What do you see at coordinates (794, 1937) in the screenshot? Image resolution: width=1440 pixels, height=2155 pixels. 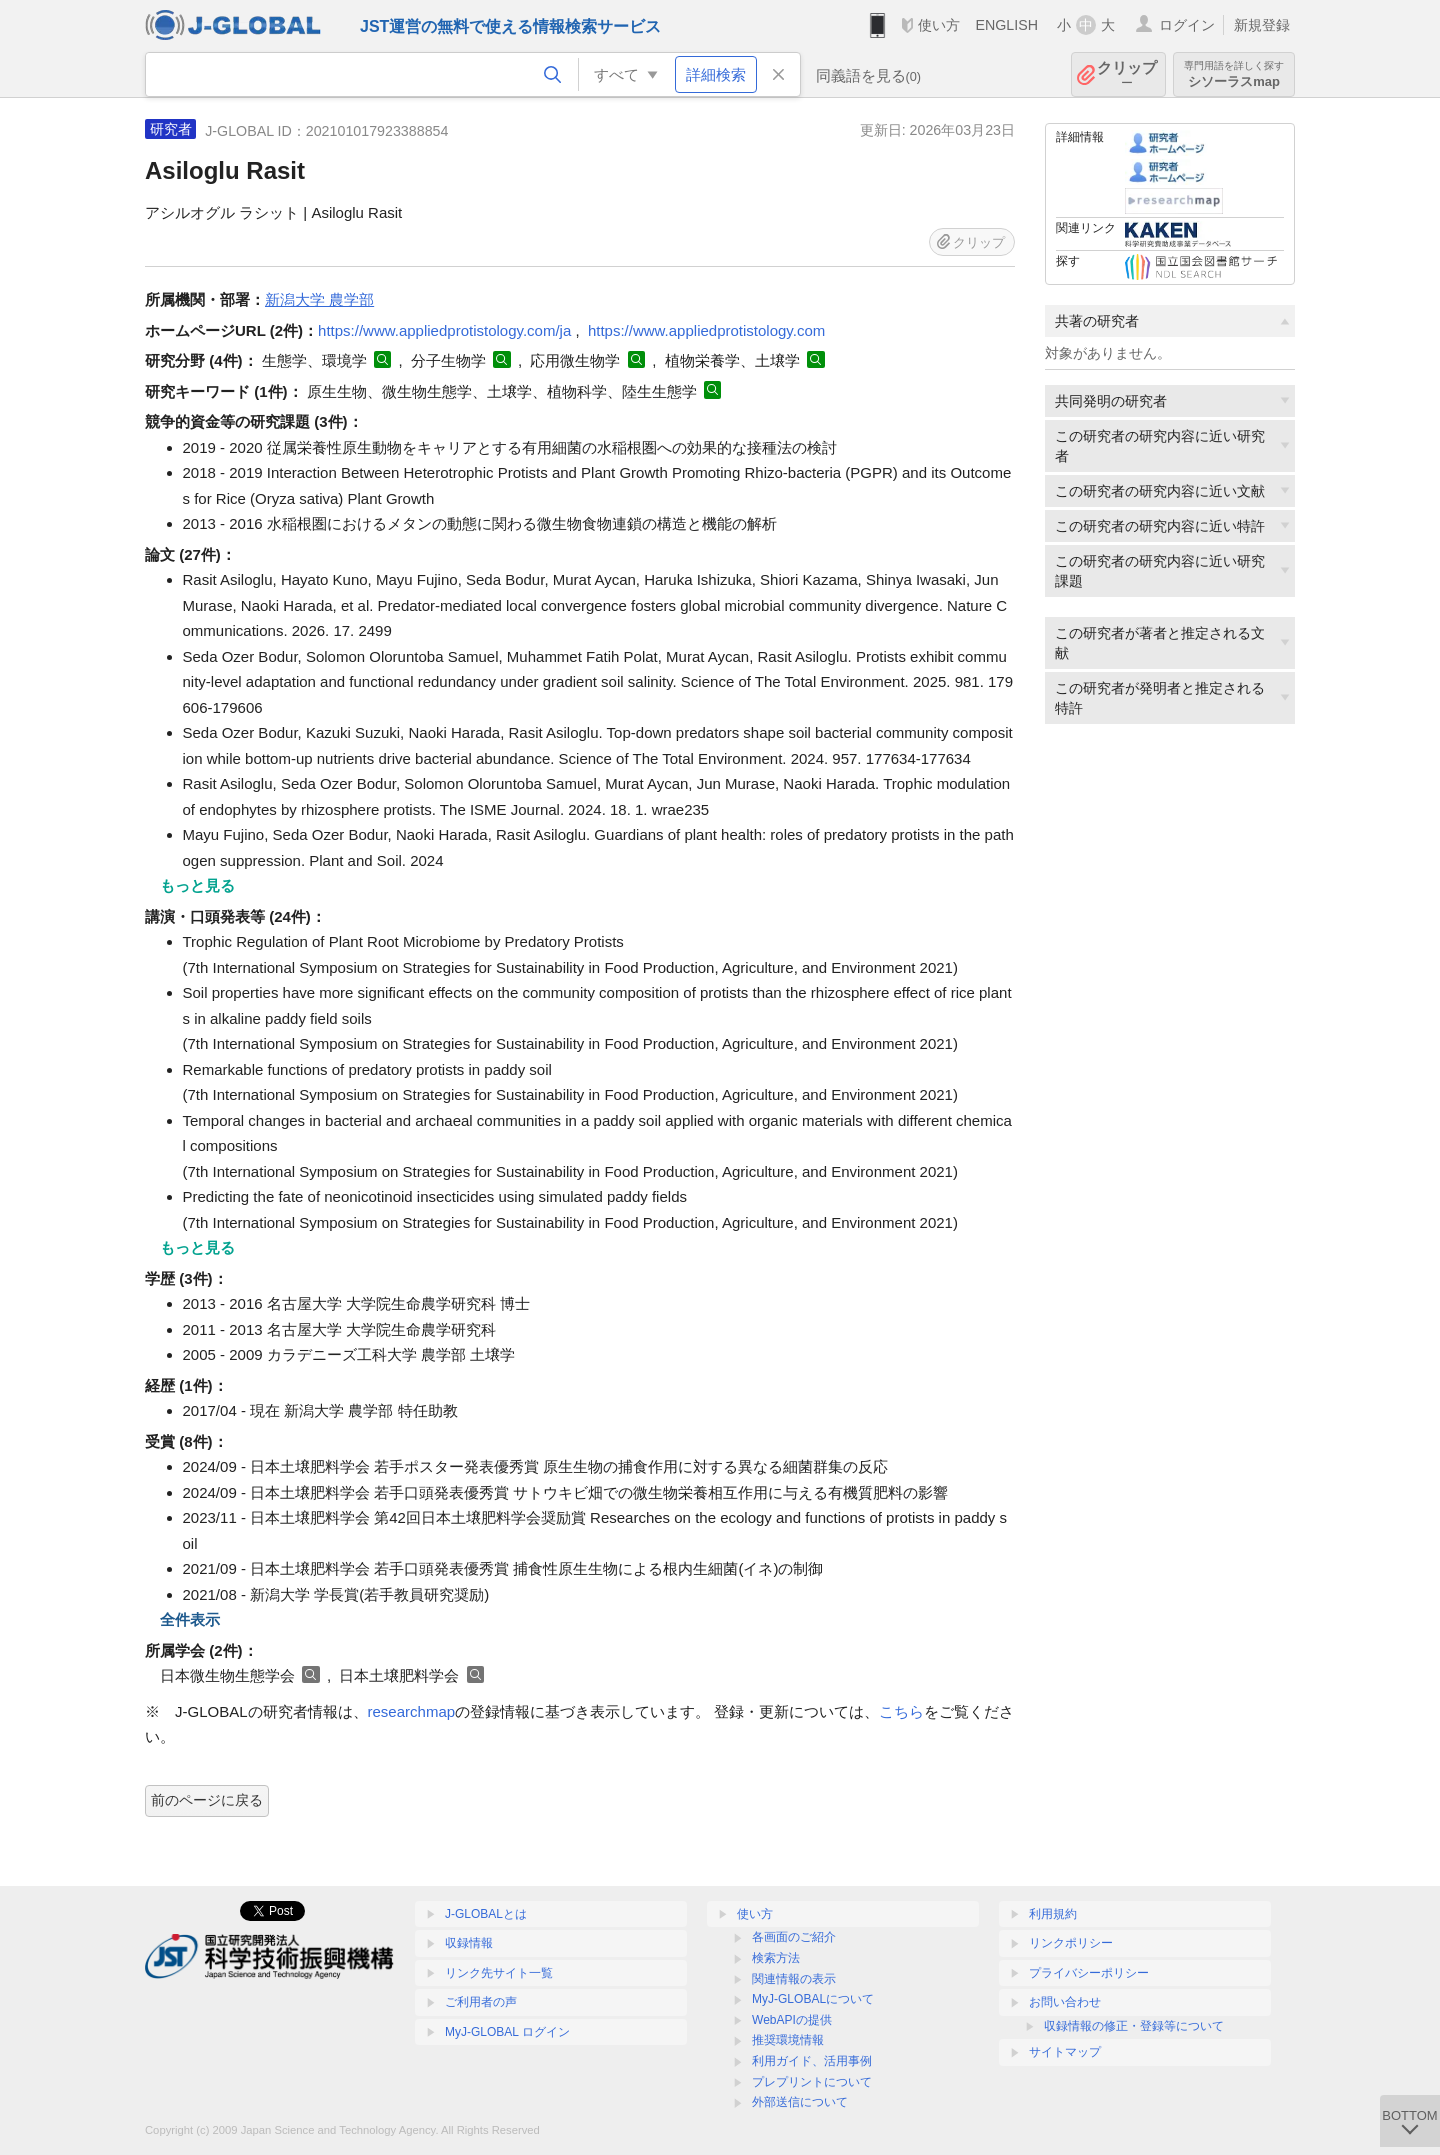 I see `各画面のご紹介` at bounding box center [794, 1937].